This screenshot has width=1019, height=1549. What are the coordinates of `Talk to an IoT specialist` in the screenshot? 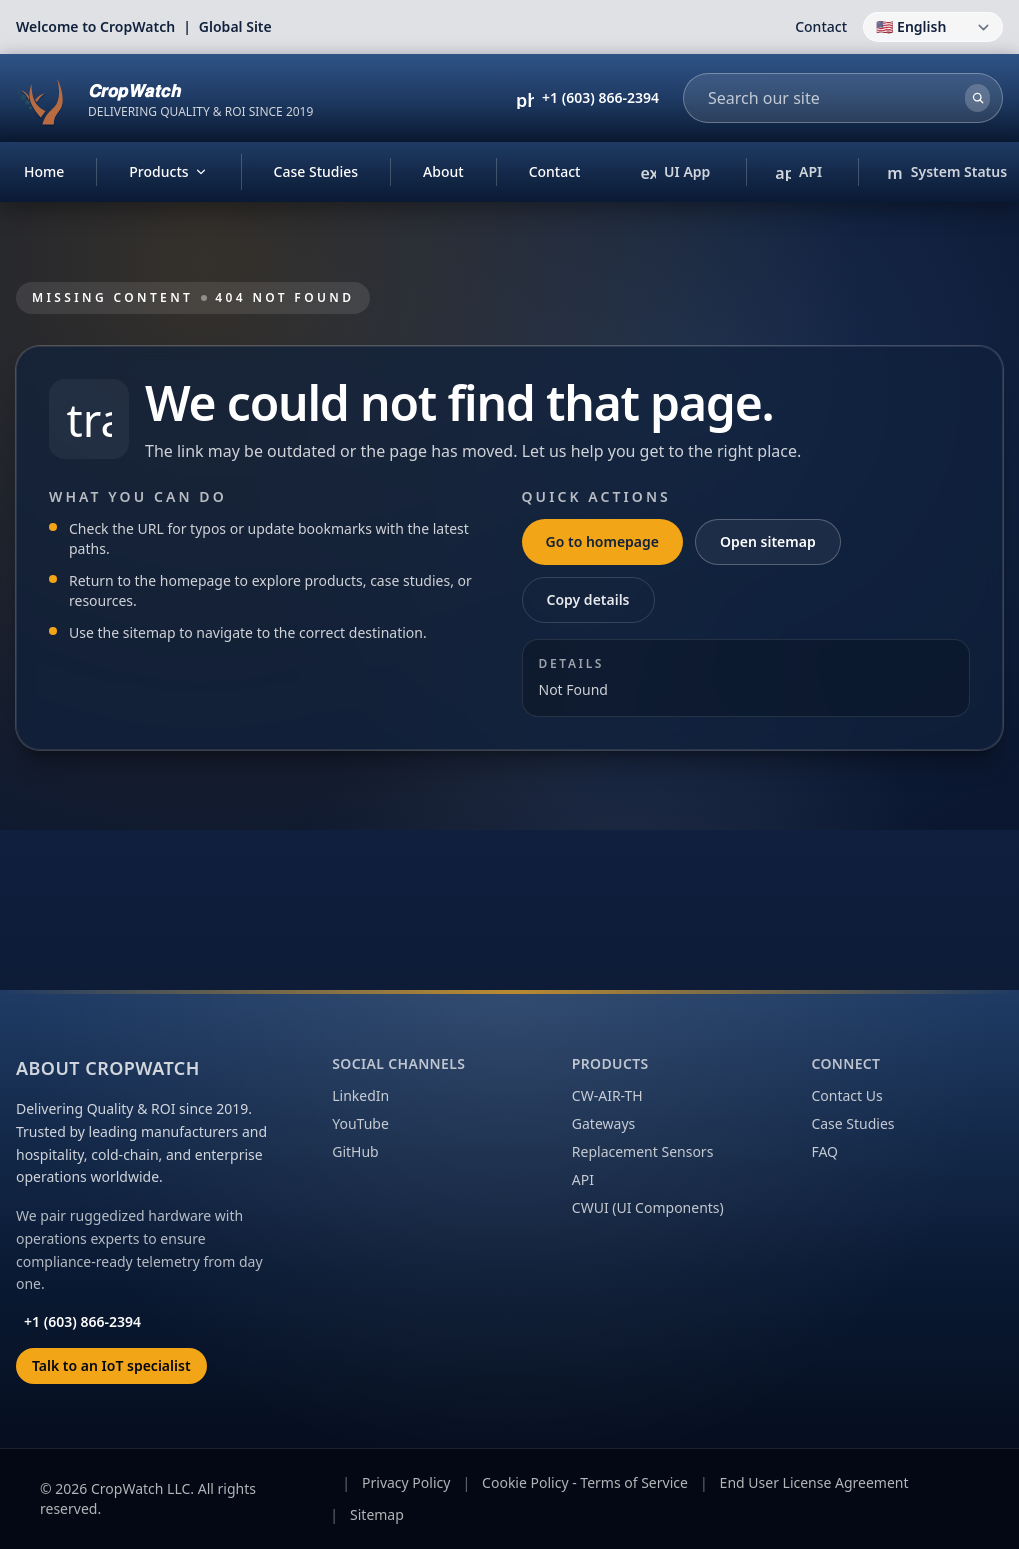 It's located at (111, 1365).